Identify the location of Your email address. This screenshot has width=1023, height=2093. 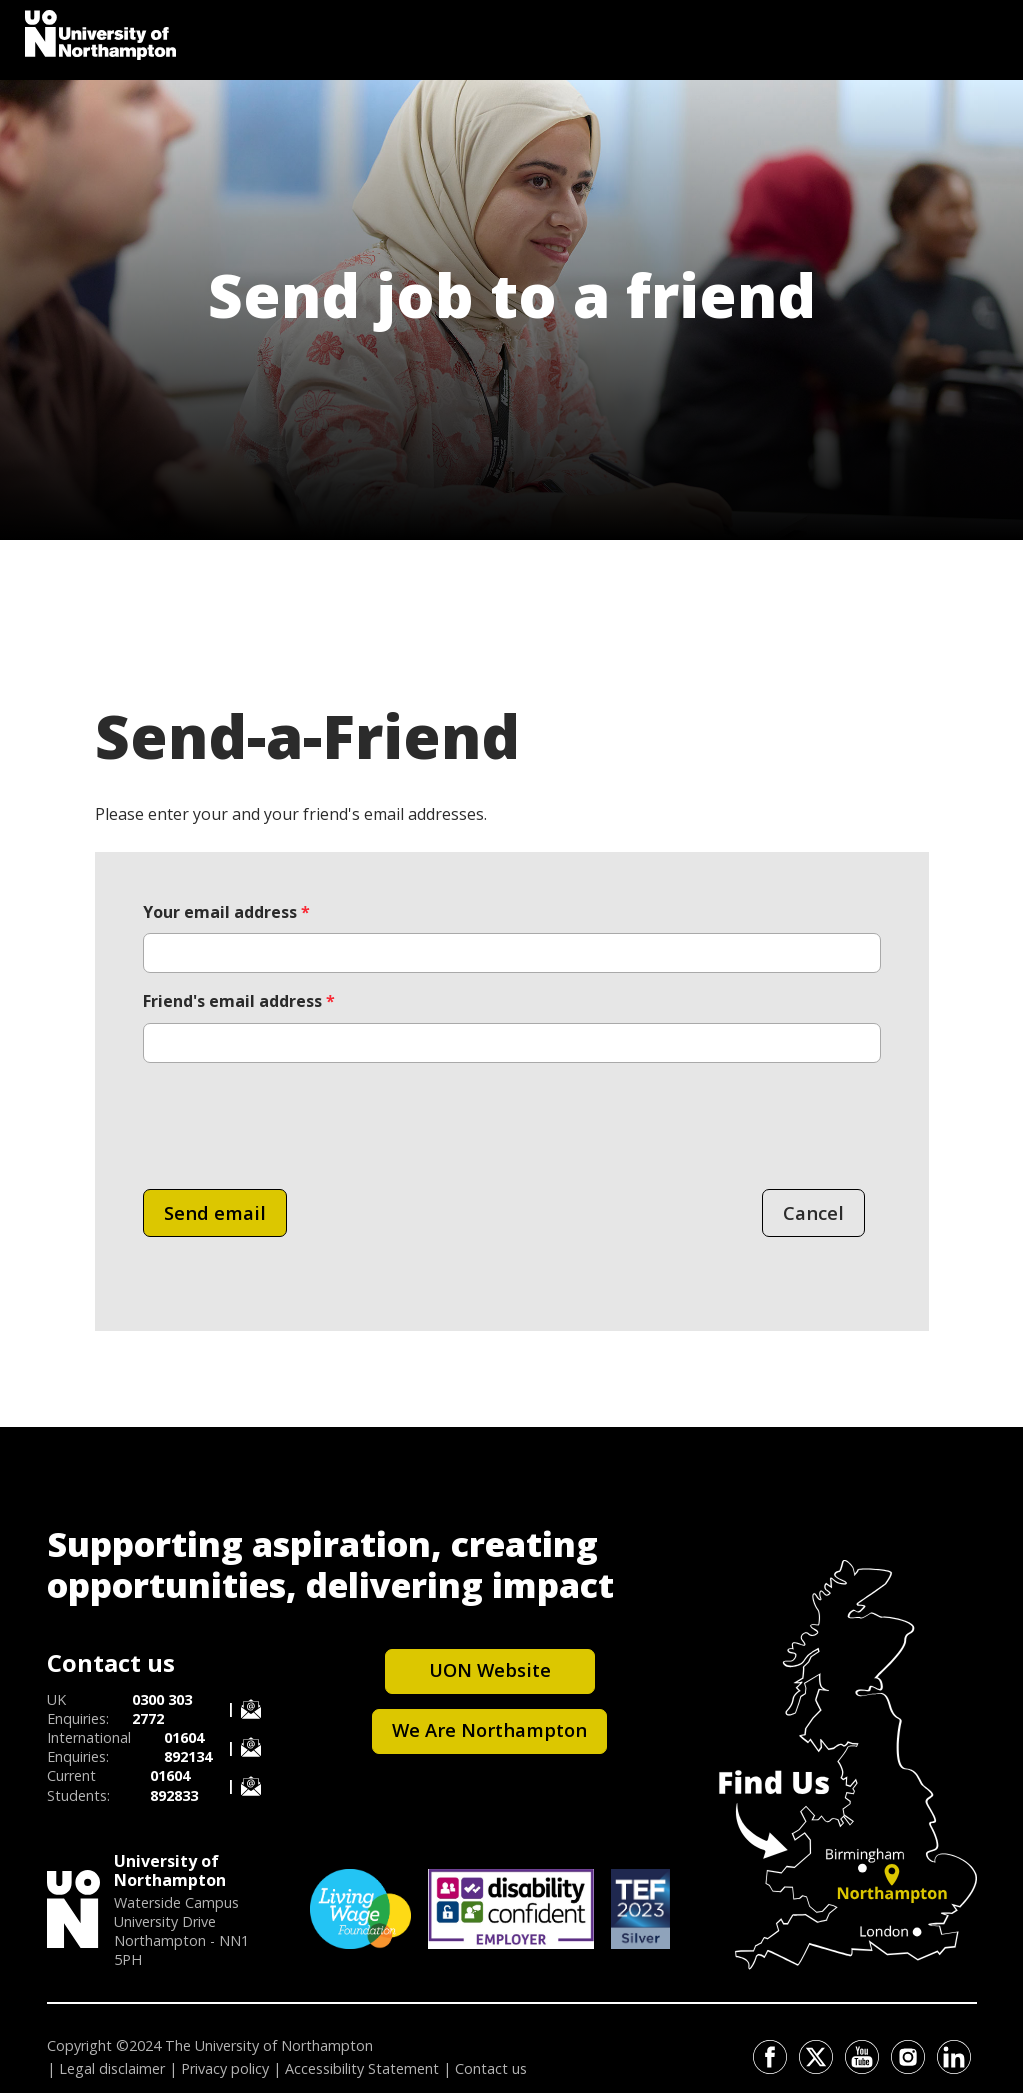
(226, 912).